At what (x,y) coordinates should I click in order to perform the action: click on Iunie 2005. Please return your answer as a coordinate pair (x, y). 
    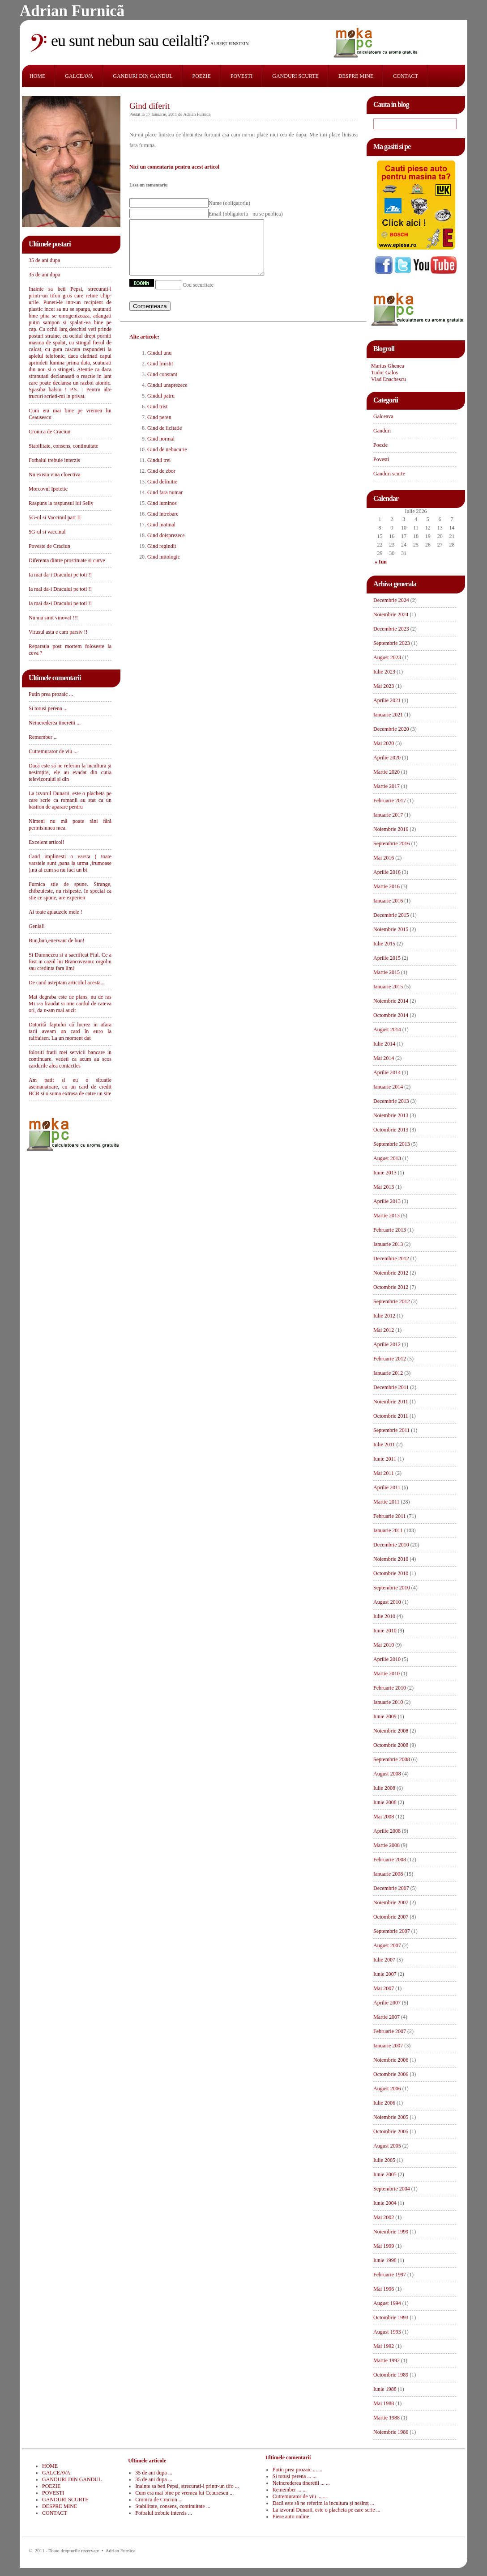
    Looking at the image, I should click on (385, 2174).